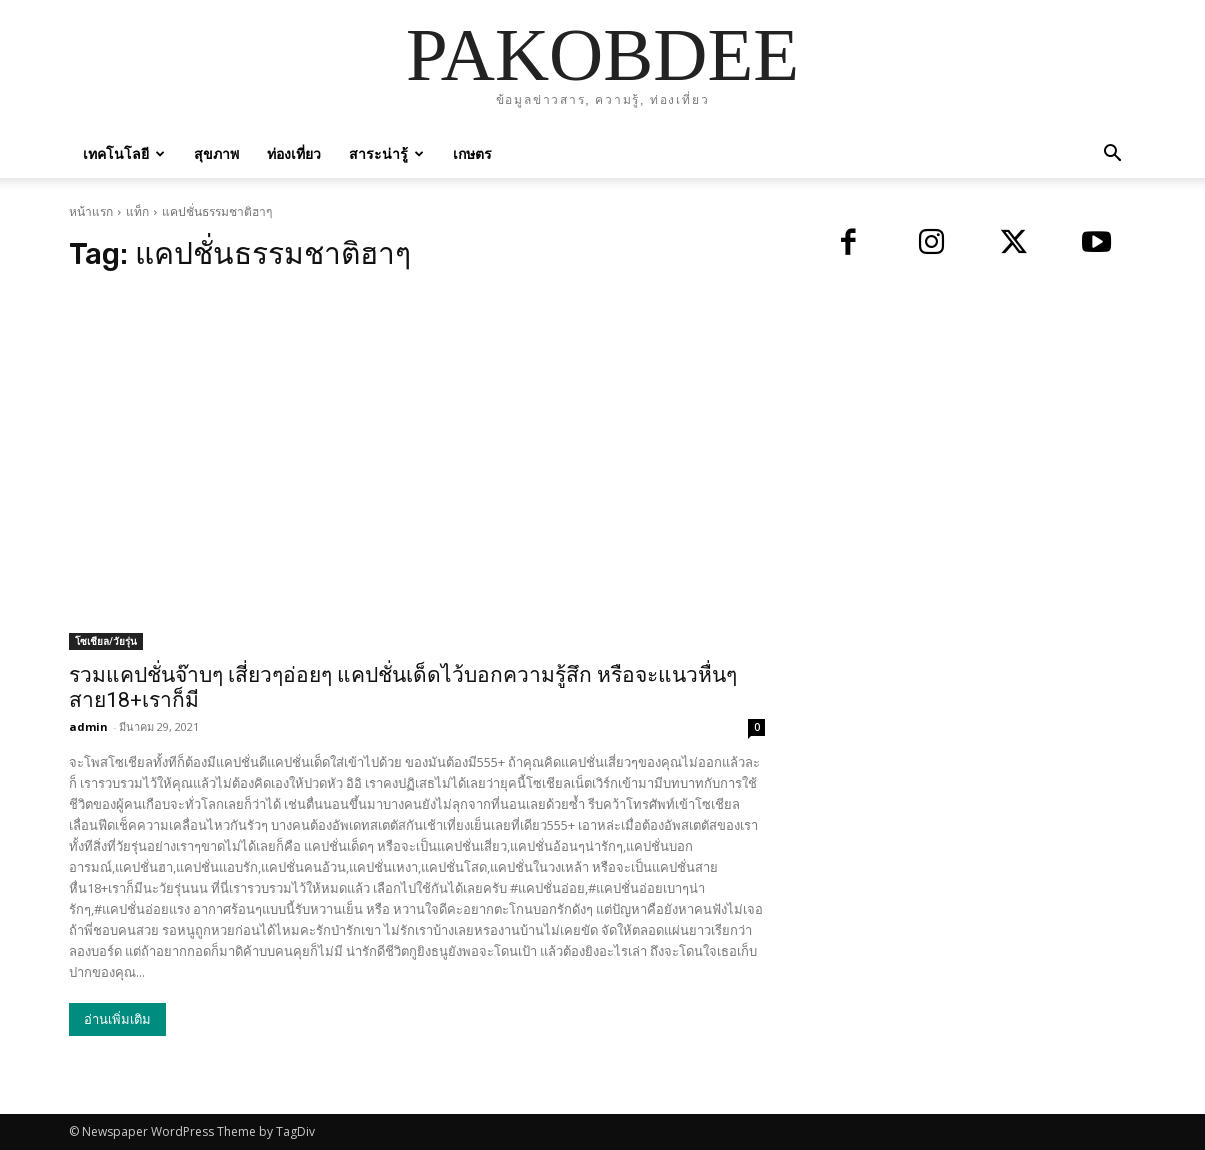 The width and height of the screenshot is (1205, 1150). What do you see at coordinates (216, 153) in the screenshot?
I see `สุขภาพ` at bounding box center [216, 153].